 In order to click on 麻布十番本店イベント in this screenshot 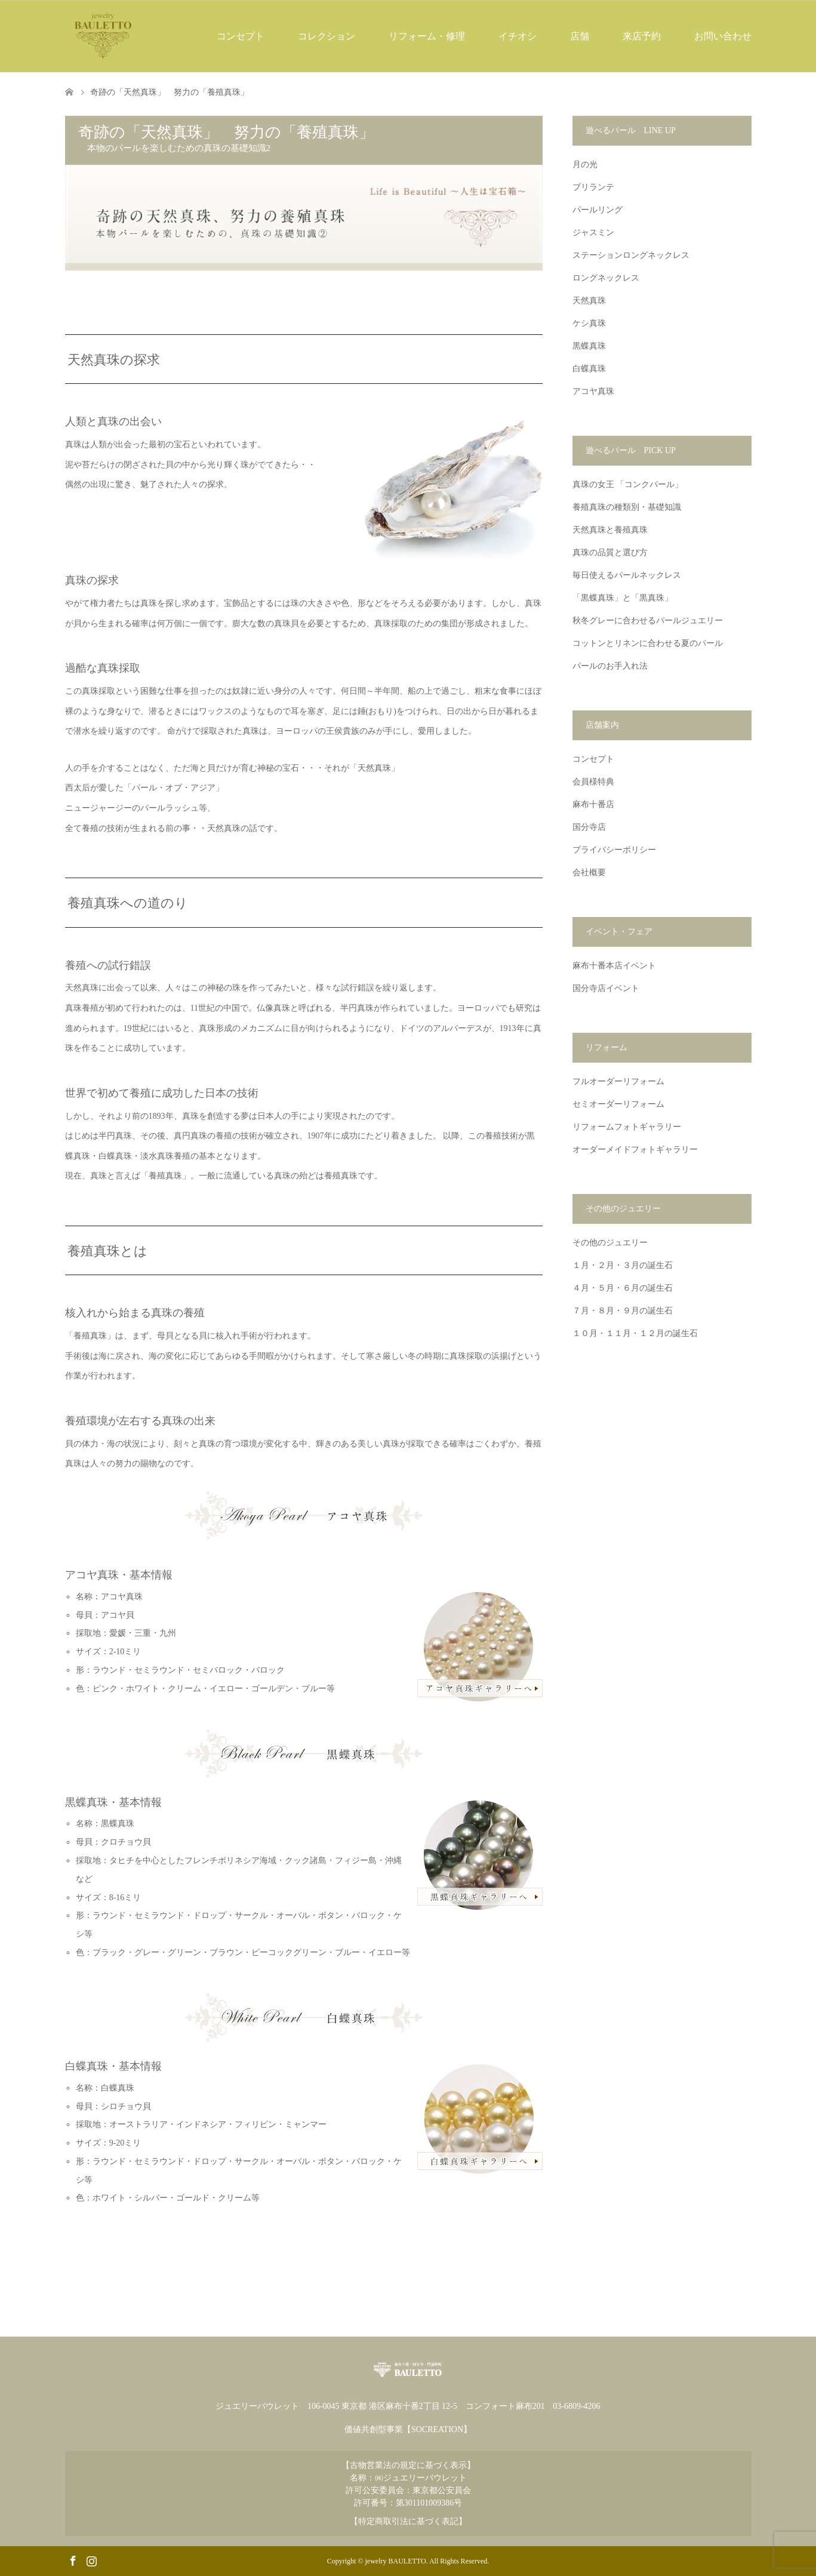, I will do `click(614, 965)`.